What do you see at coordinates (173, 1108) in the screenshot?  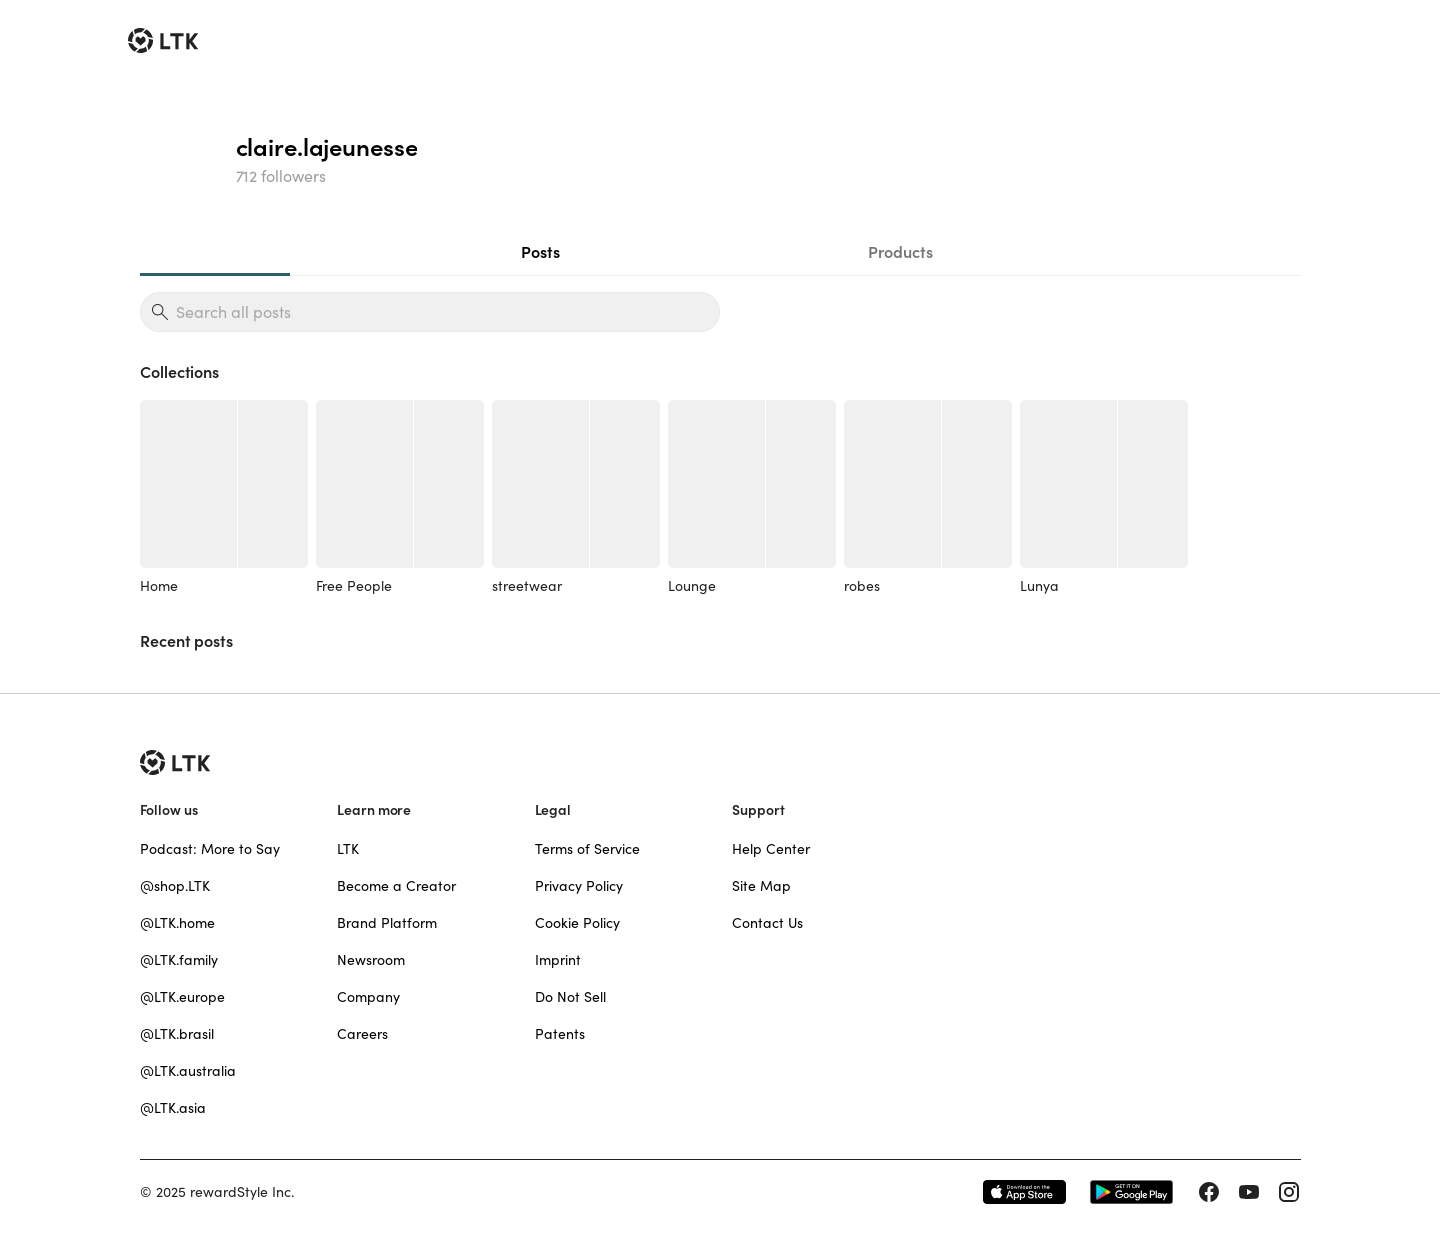 I see `@LTK.asia` at bounding box center [173, 1108].